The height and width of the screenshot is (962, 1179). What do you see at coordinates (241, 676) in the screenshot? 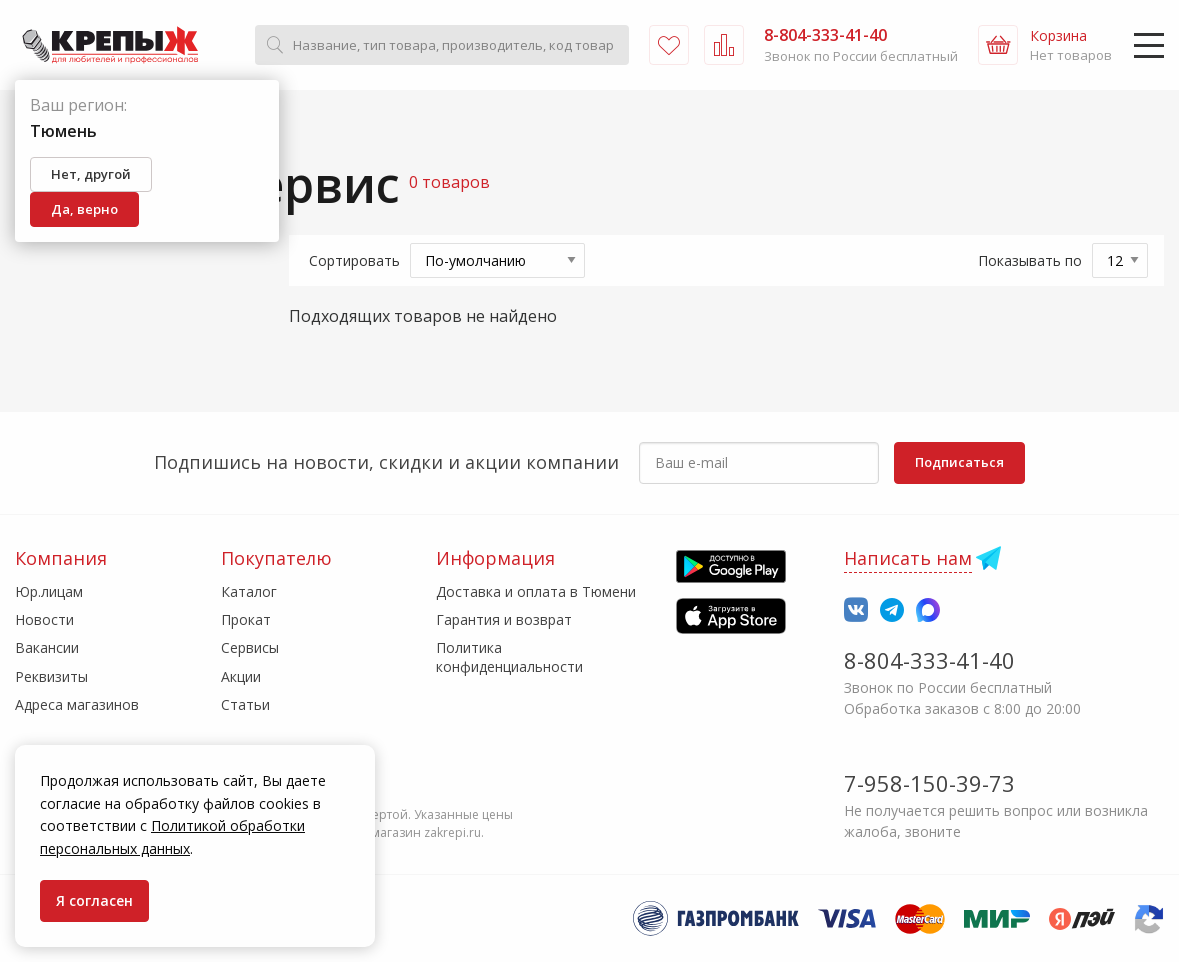
I see `Акции` at bounding box center [241, 676].